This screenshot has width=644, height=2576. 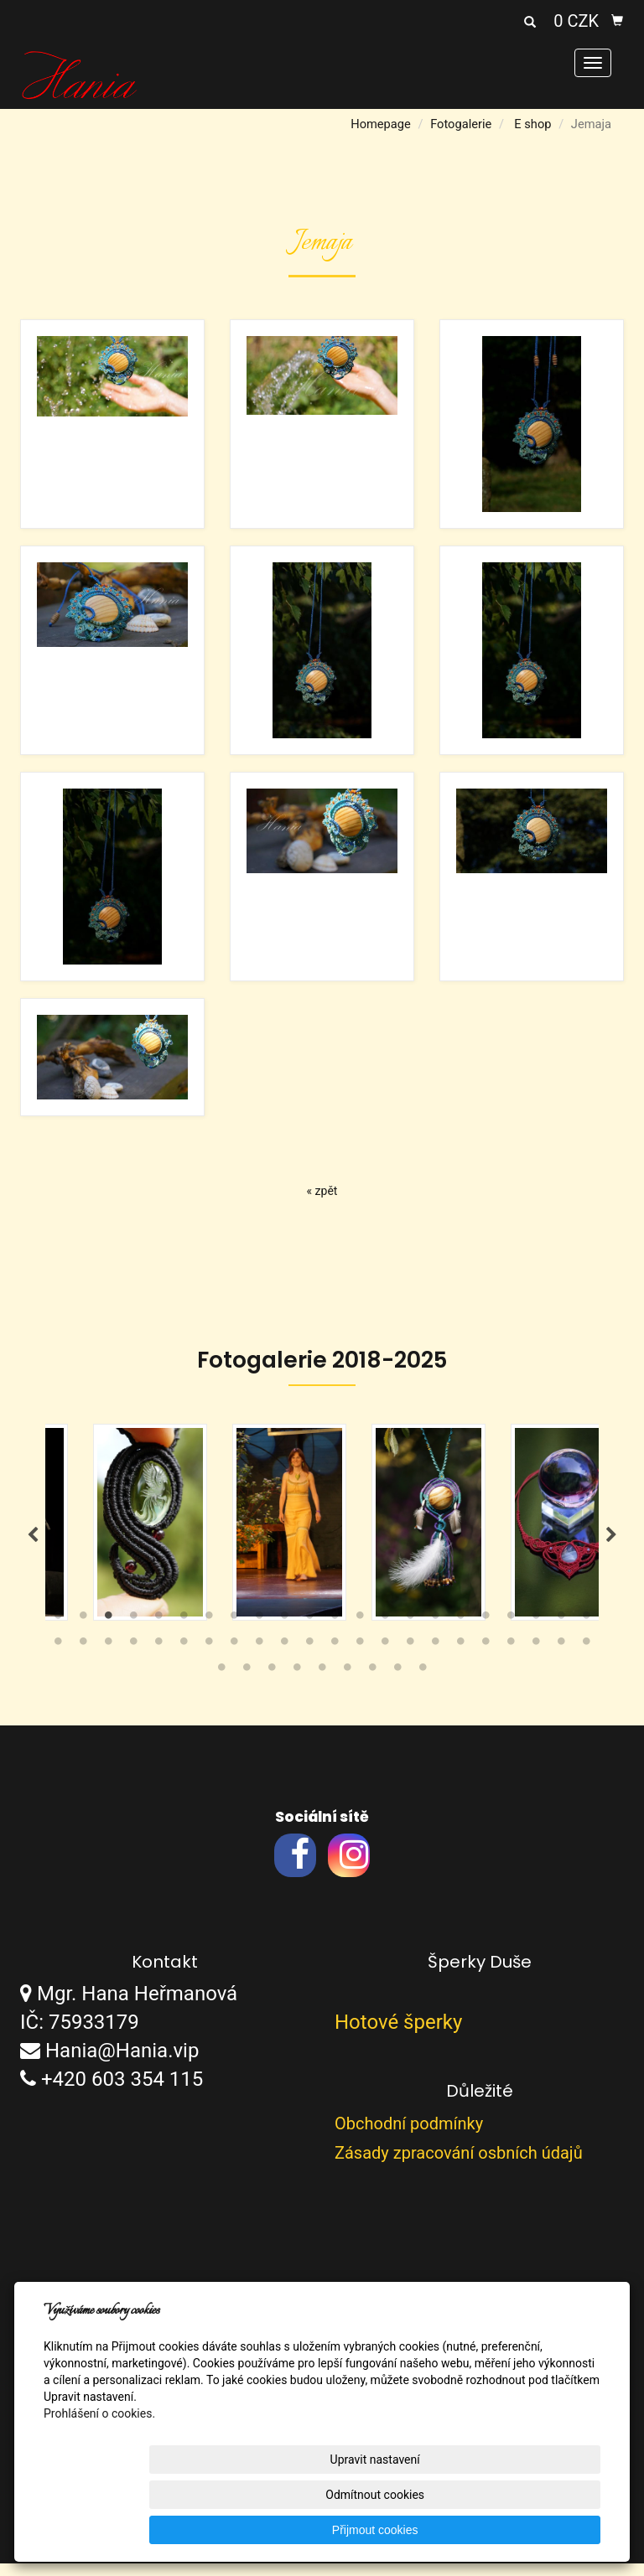 I want to click on Homepage, so click(x=381, y=124).